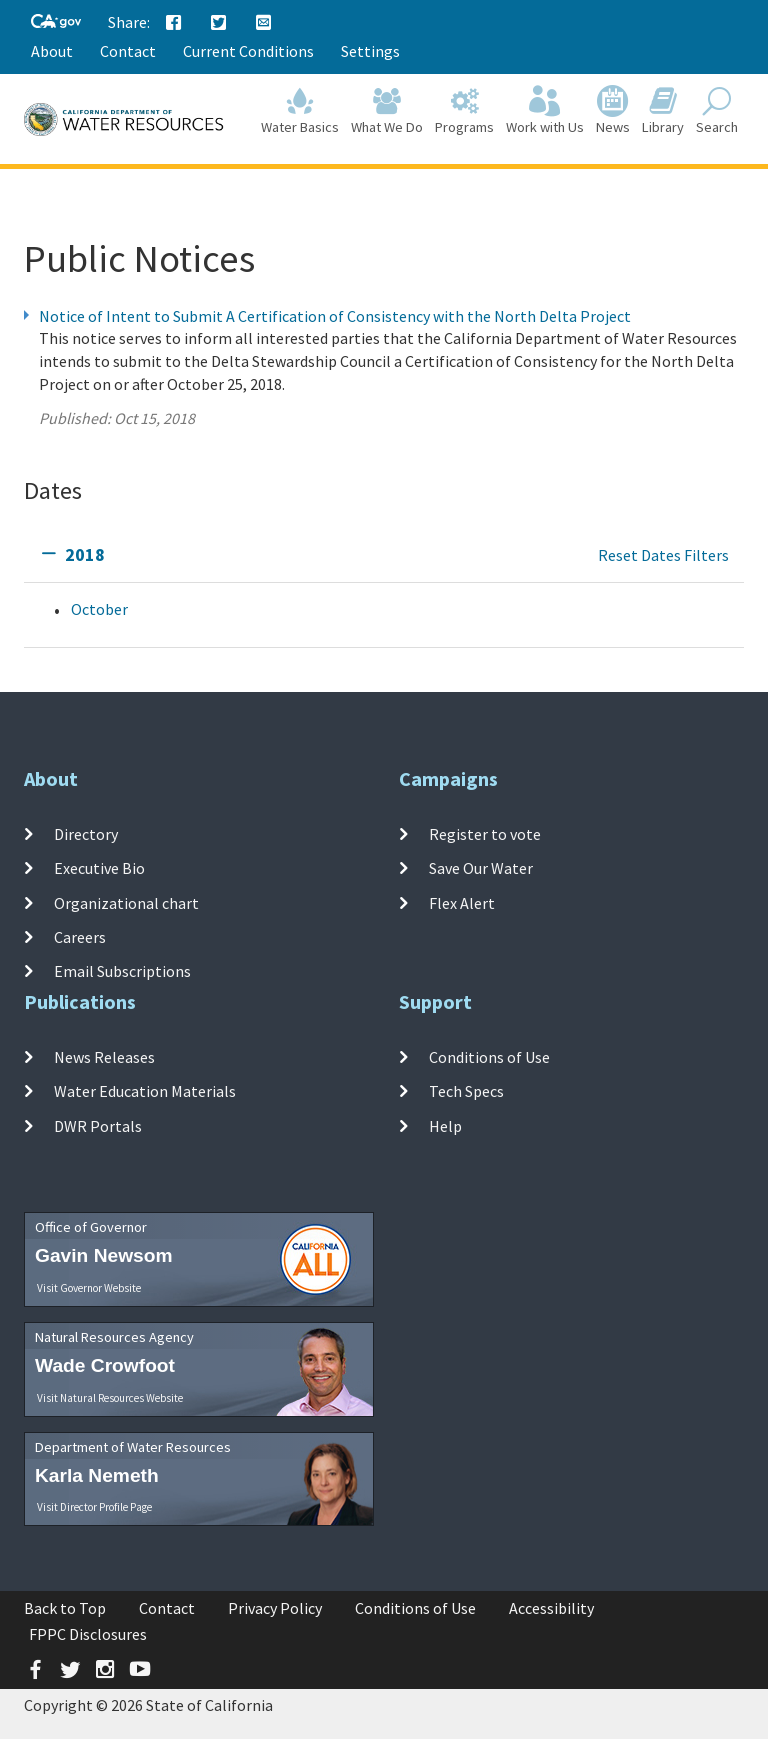 The image size is (768, 1739). I want to click on Visit Natural Resources Website, so click(110, 1398).